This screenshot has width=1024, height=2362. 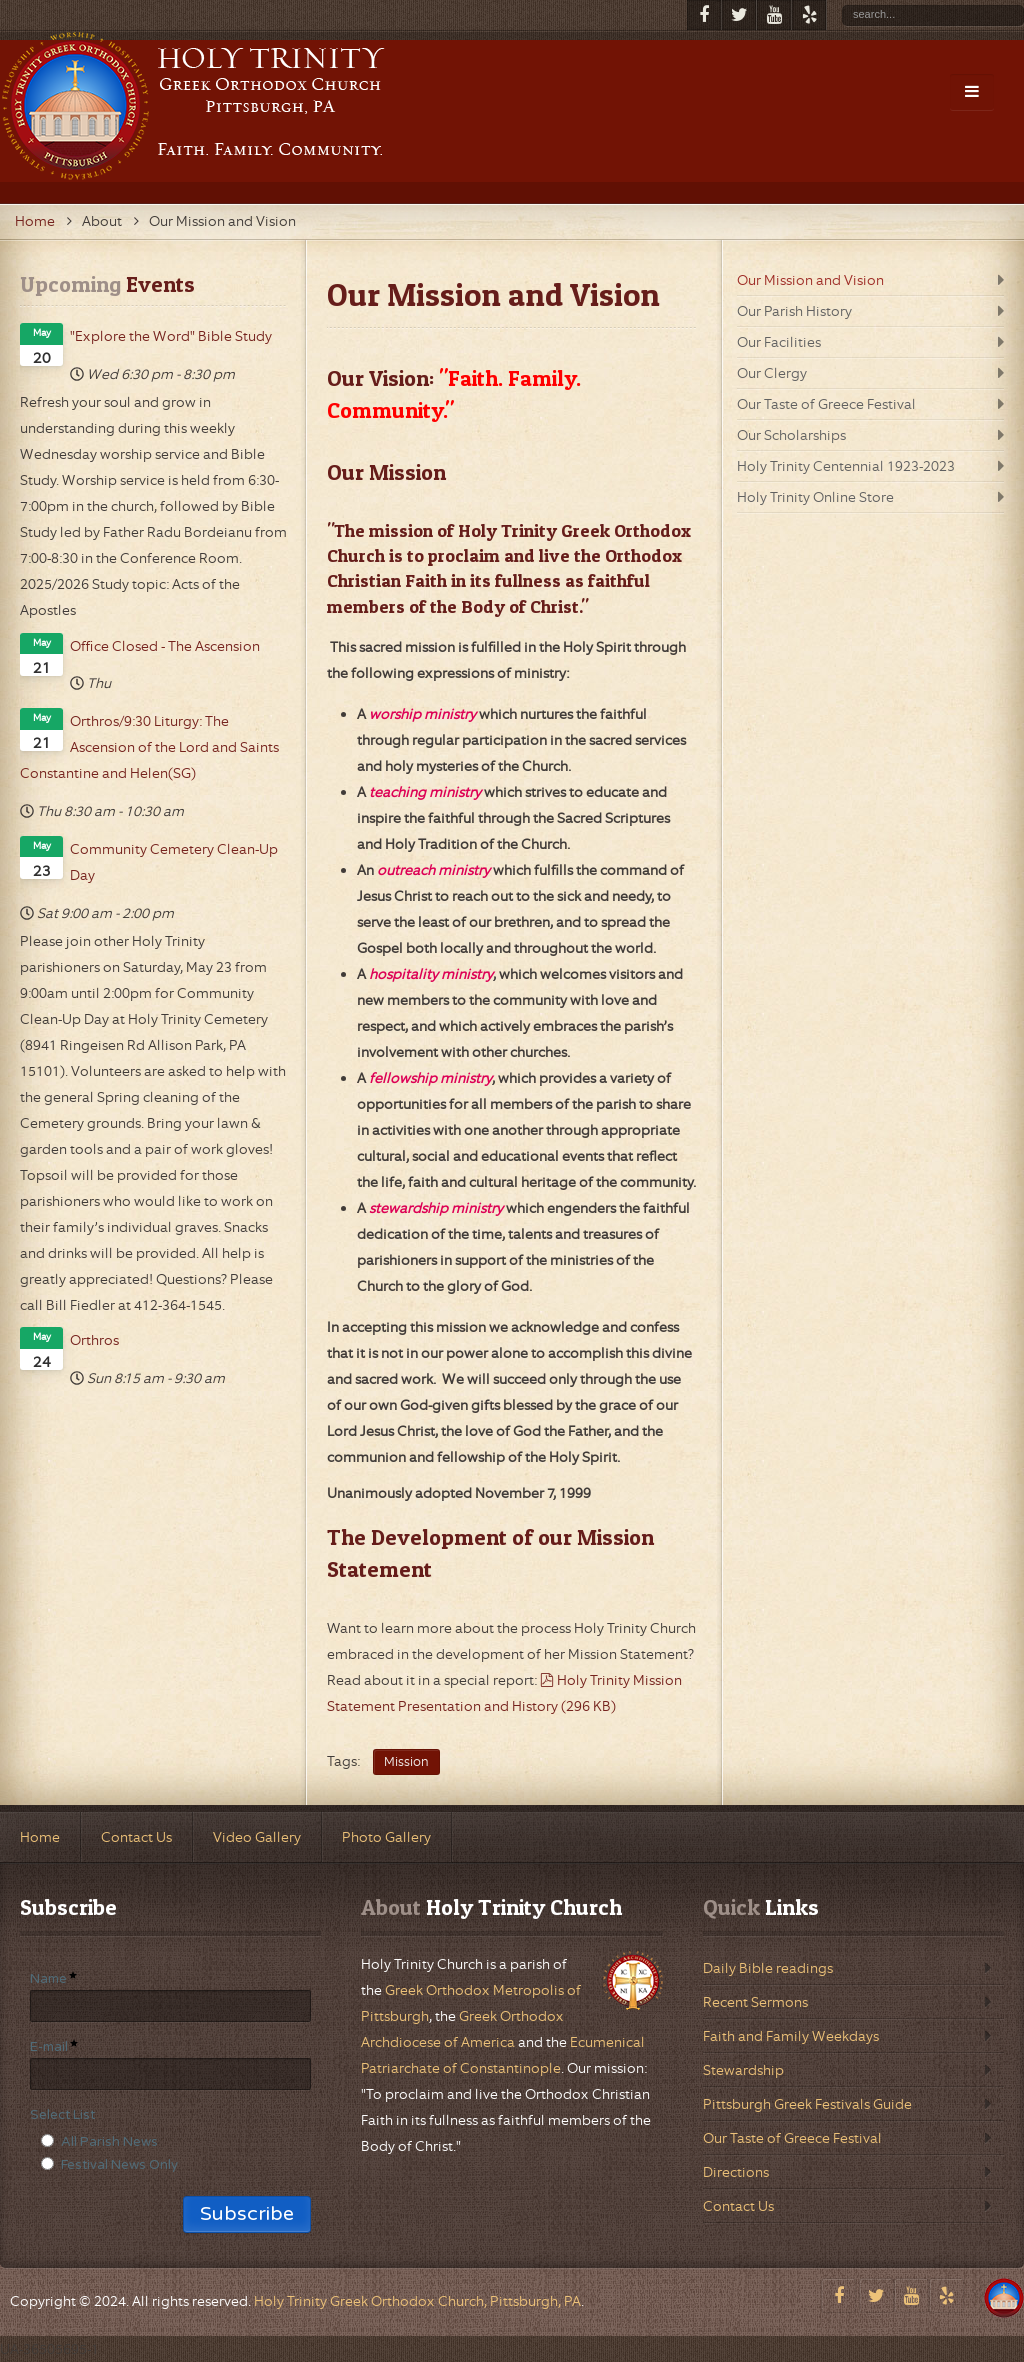 What do you see at coordinates (174, 862) in the screenshot?
I see `Community Cemetery Clean-Up Day` at bounding box center [174, 862].